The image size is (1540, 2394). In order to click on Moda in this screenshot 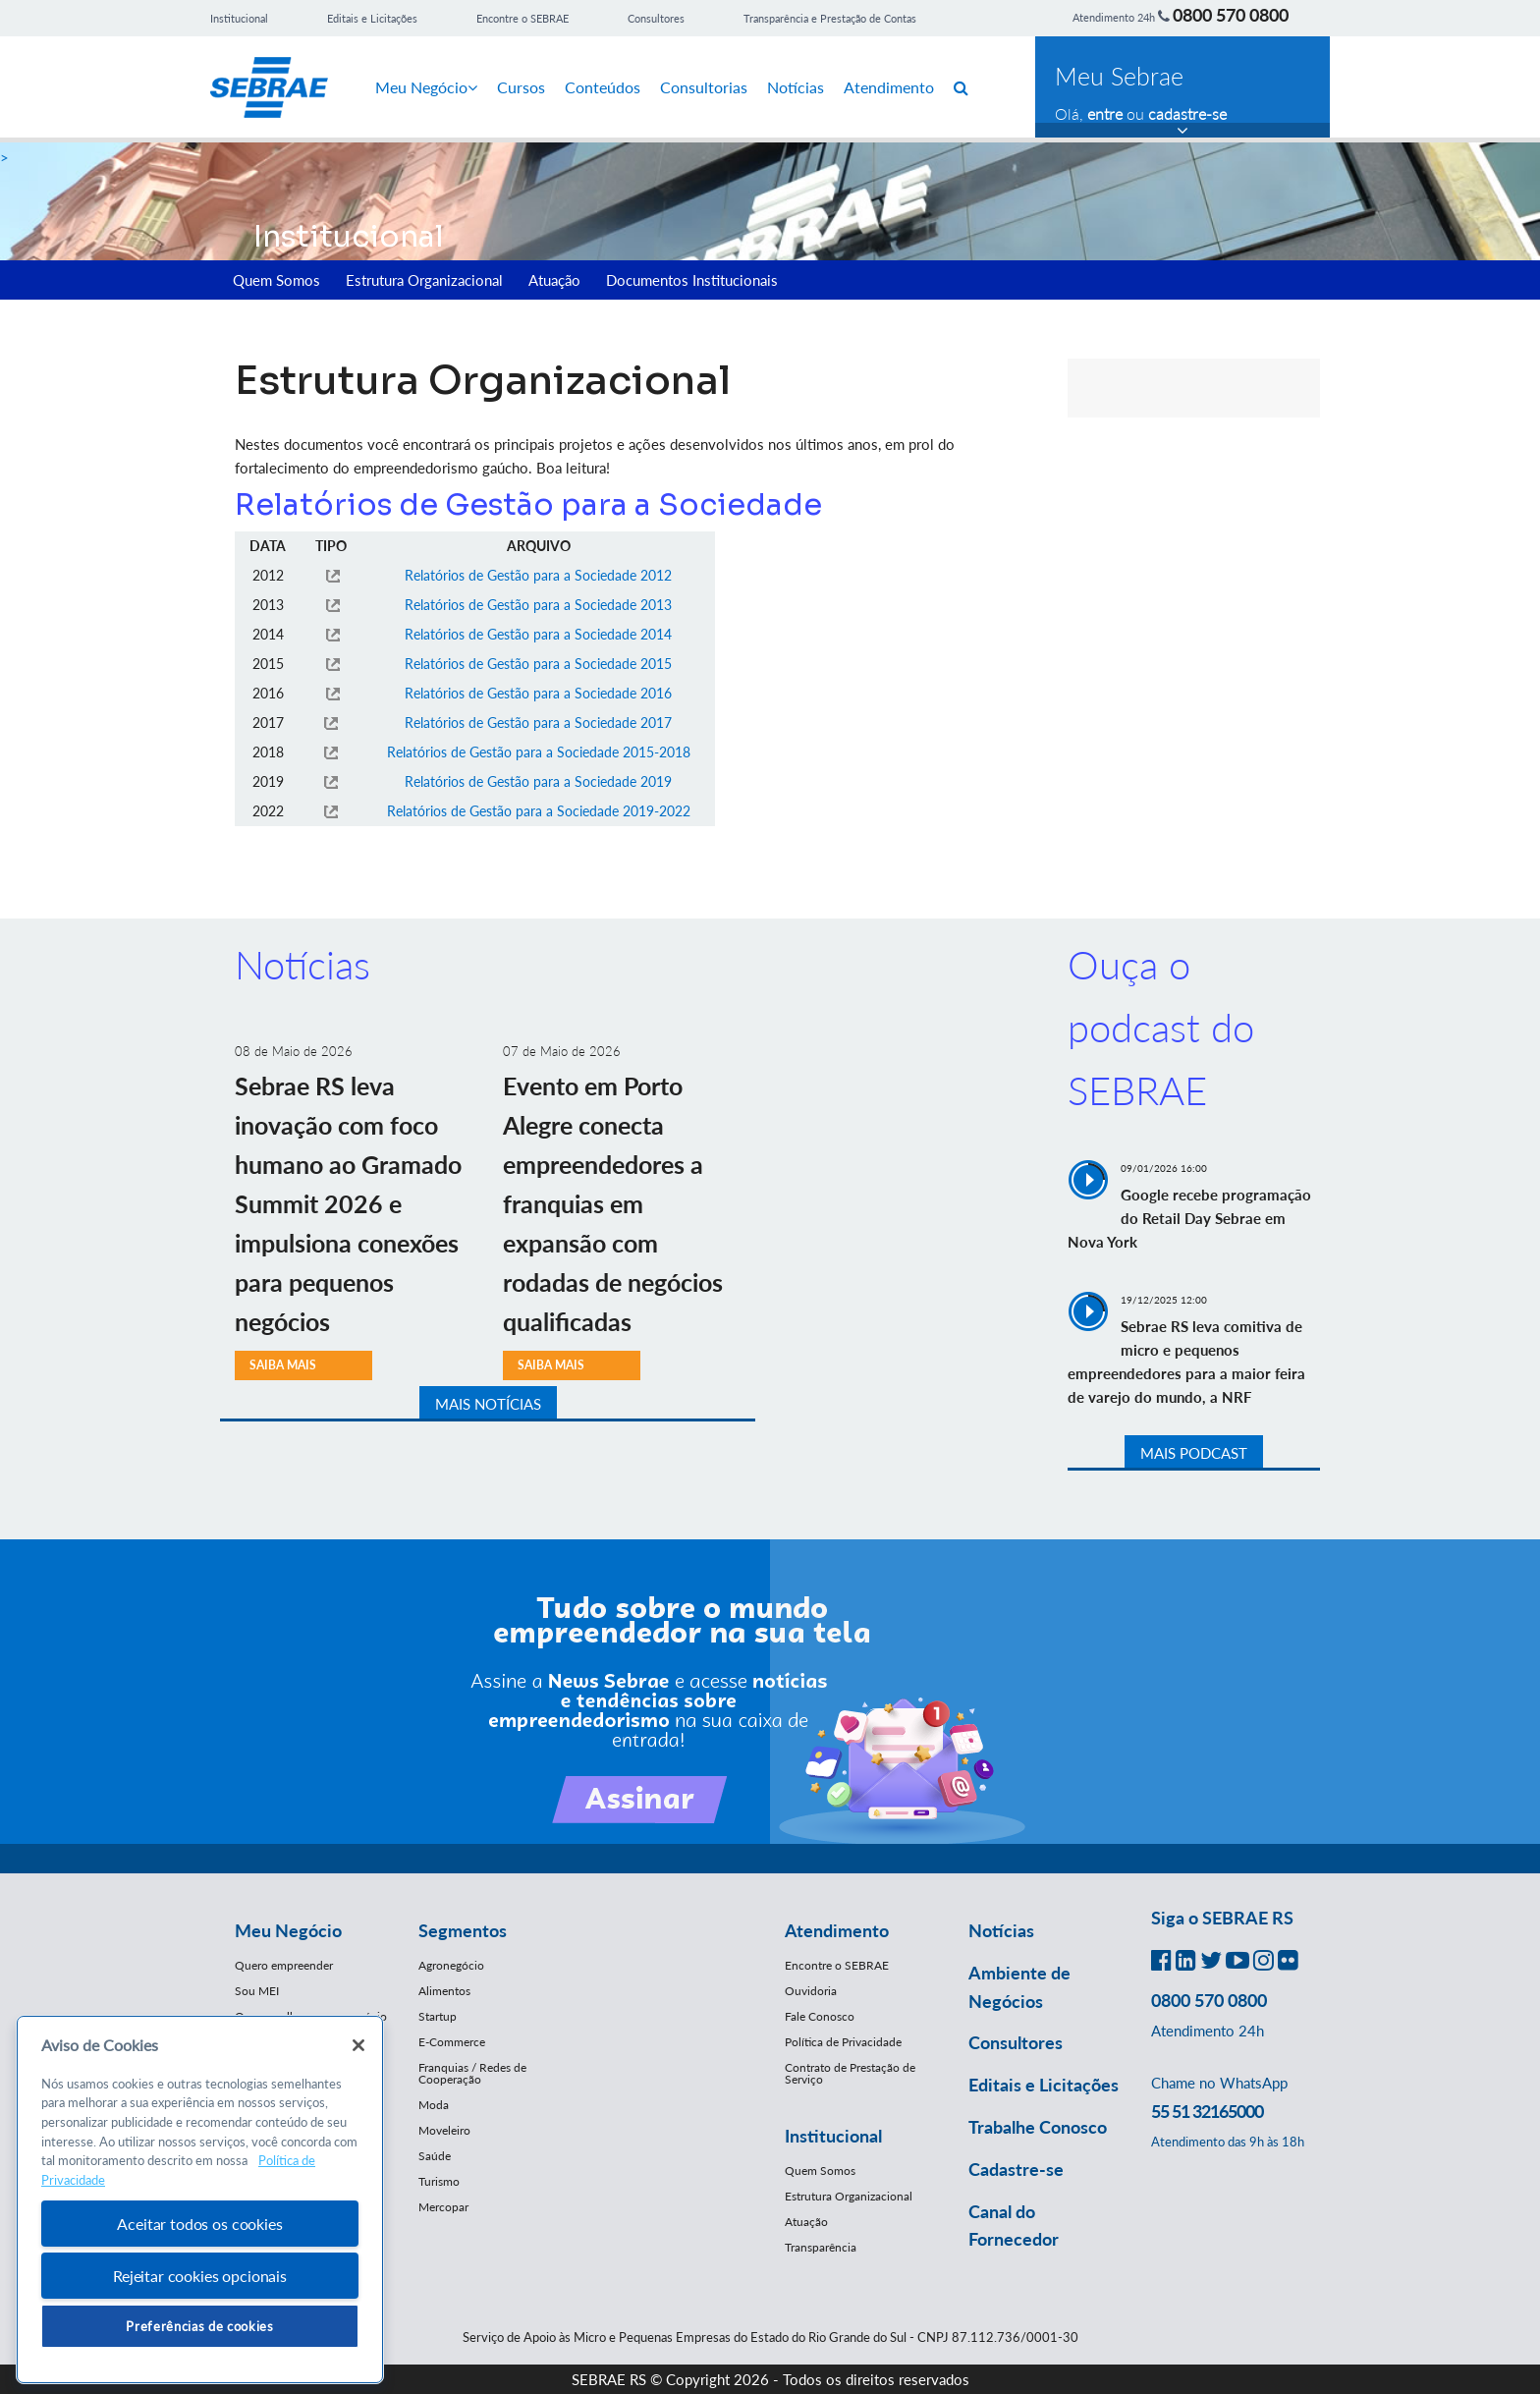, I will do `click(433, 2104)`.